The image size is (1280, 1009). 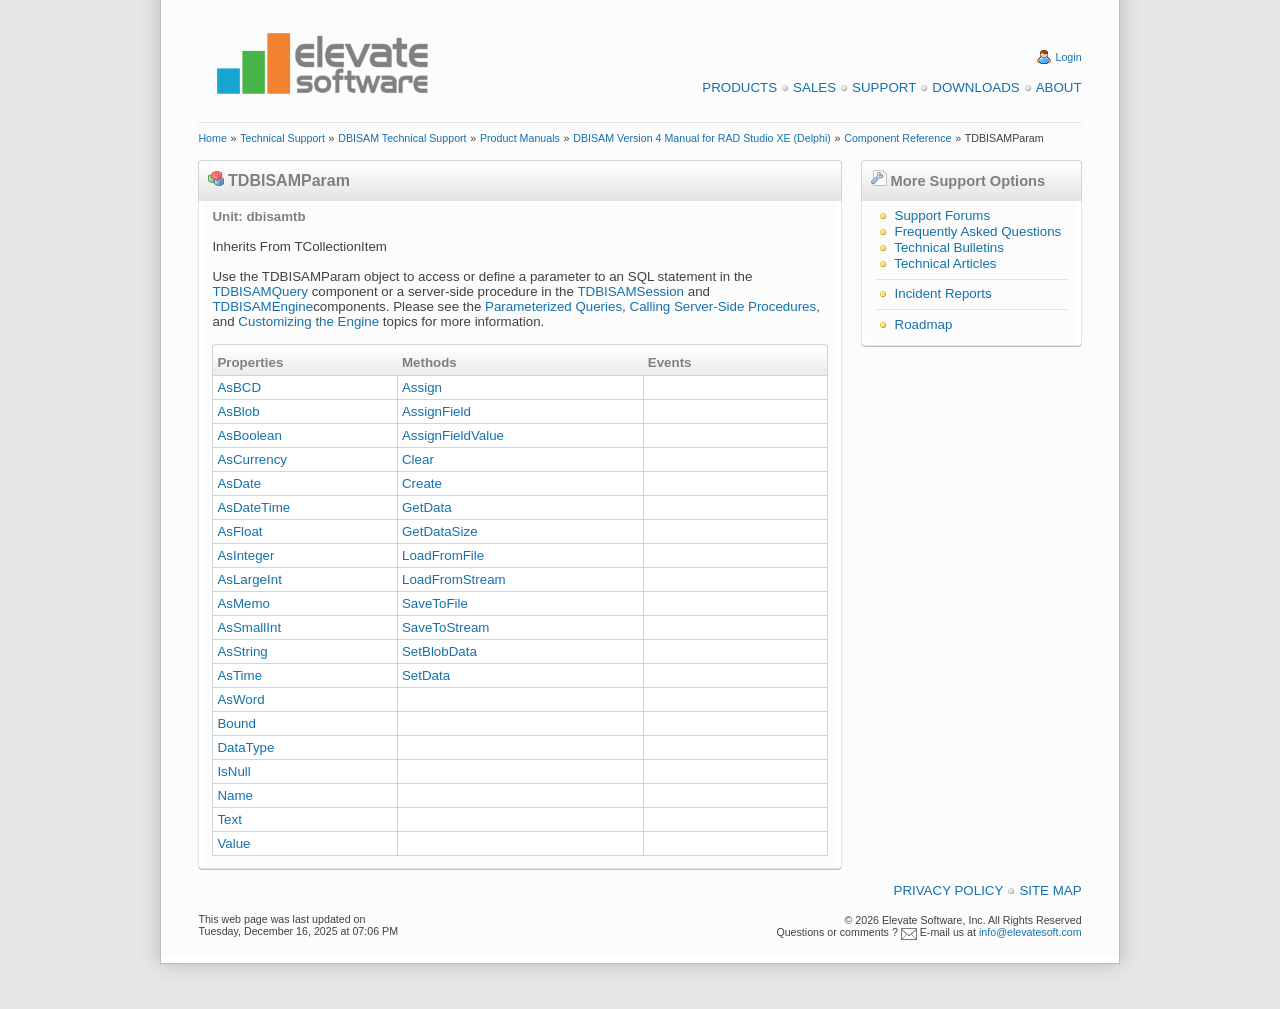 What do you see at coordinates (454, 579) in the screenshot?
I see `LoadFromStream` at bounding box center [454, 579].